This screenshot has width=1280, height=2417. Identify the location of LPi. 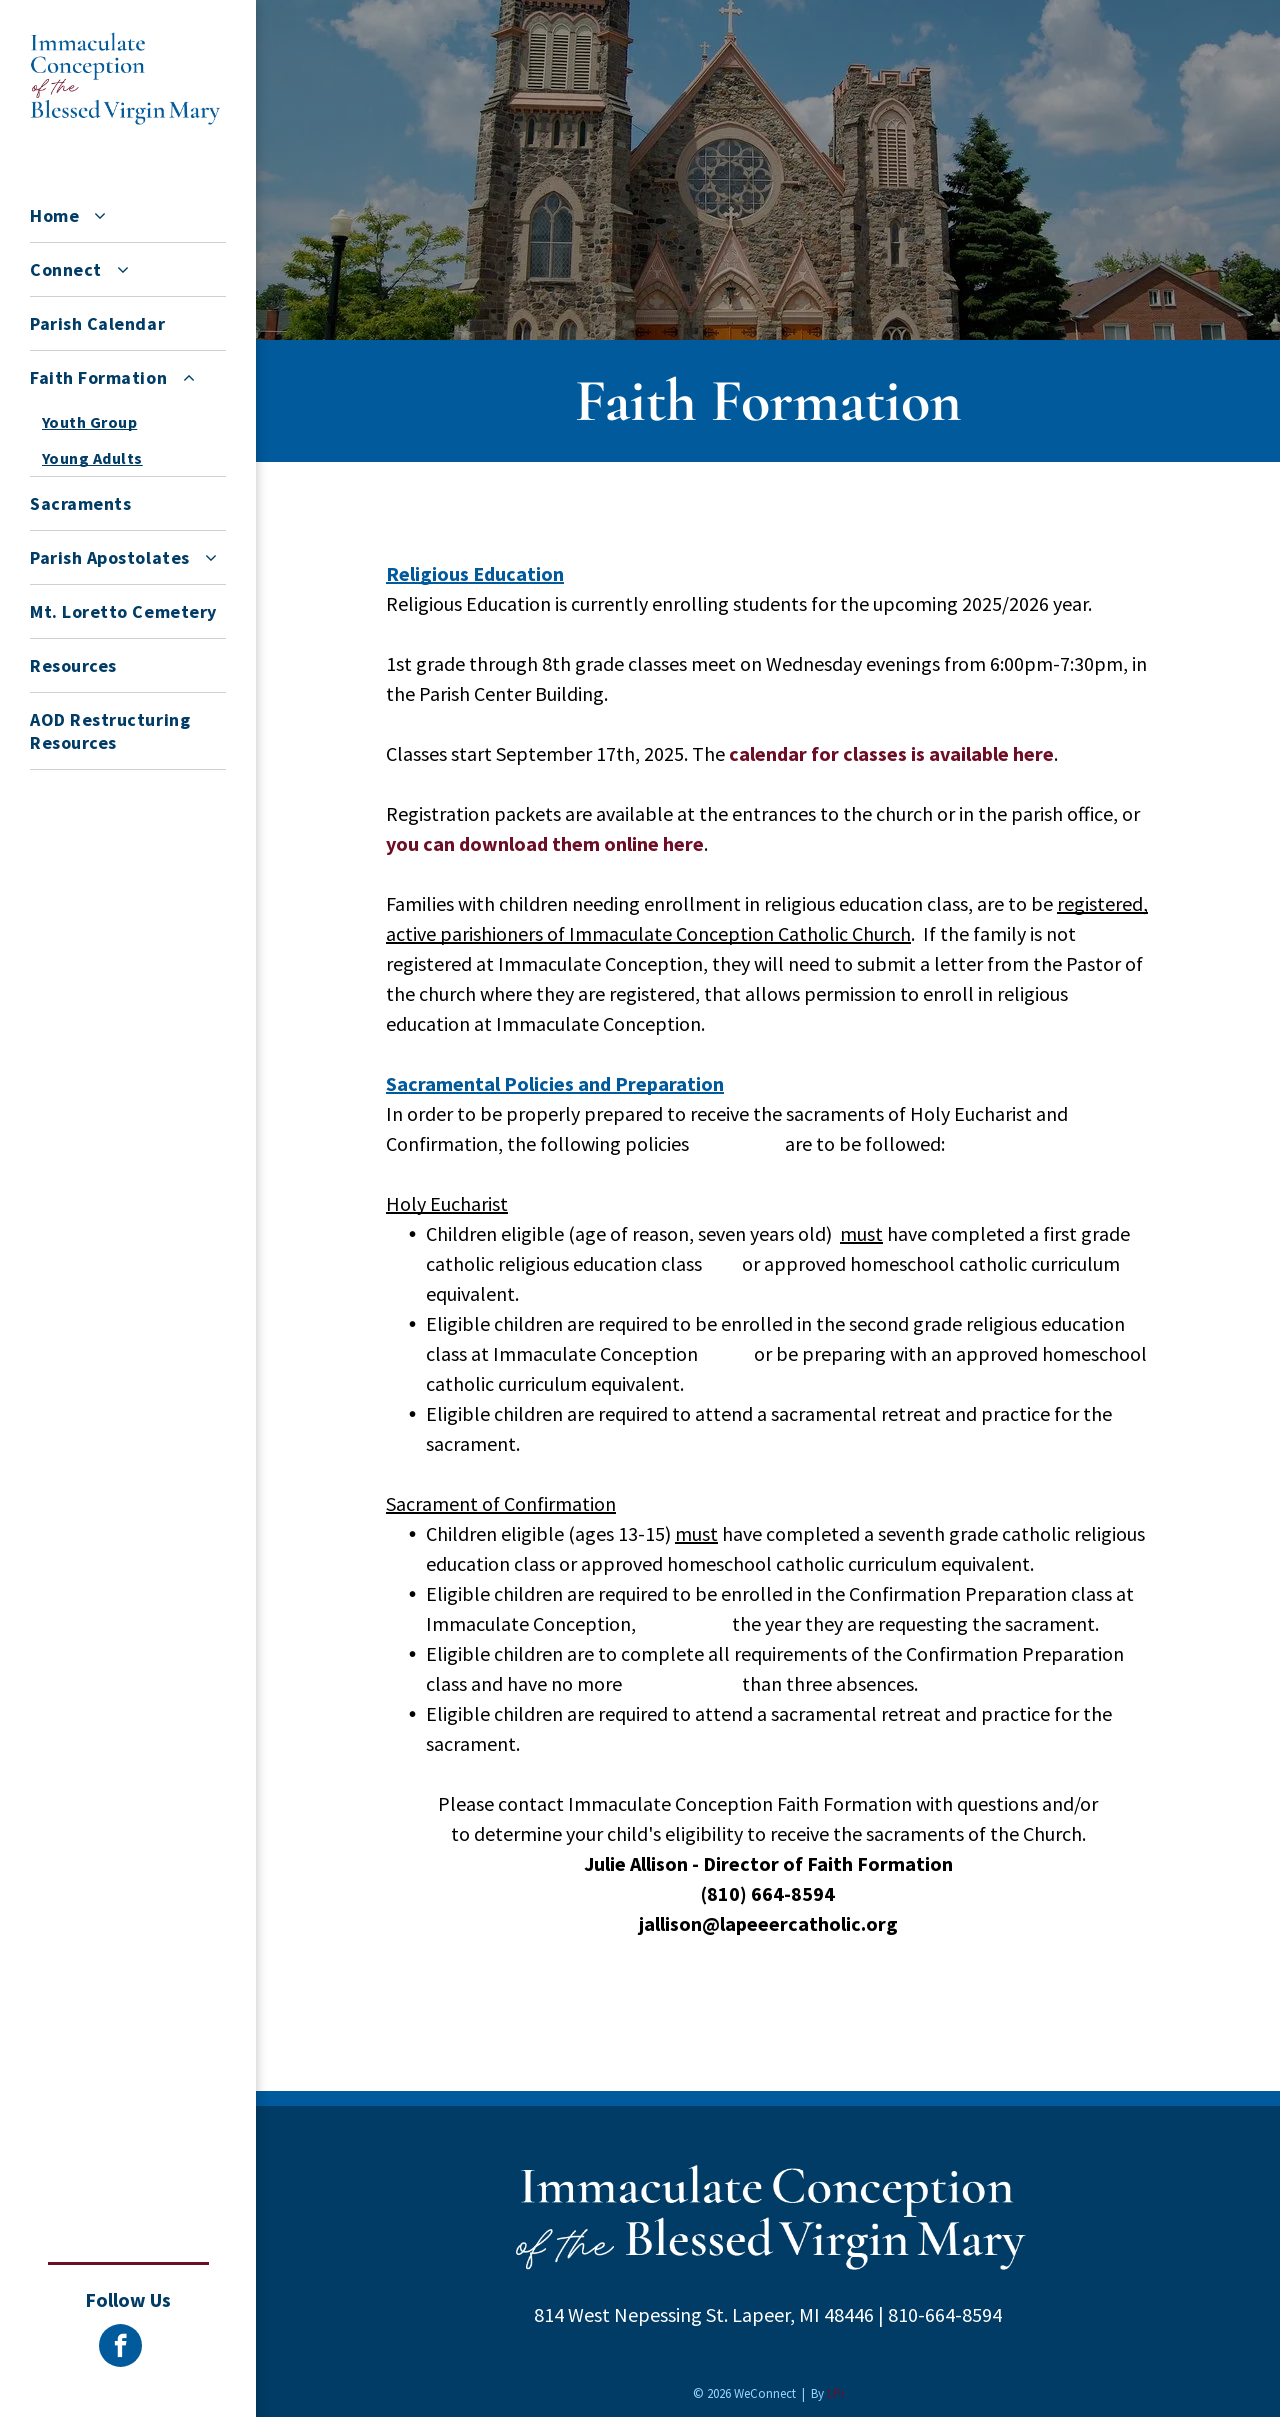
(835, 2393).